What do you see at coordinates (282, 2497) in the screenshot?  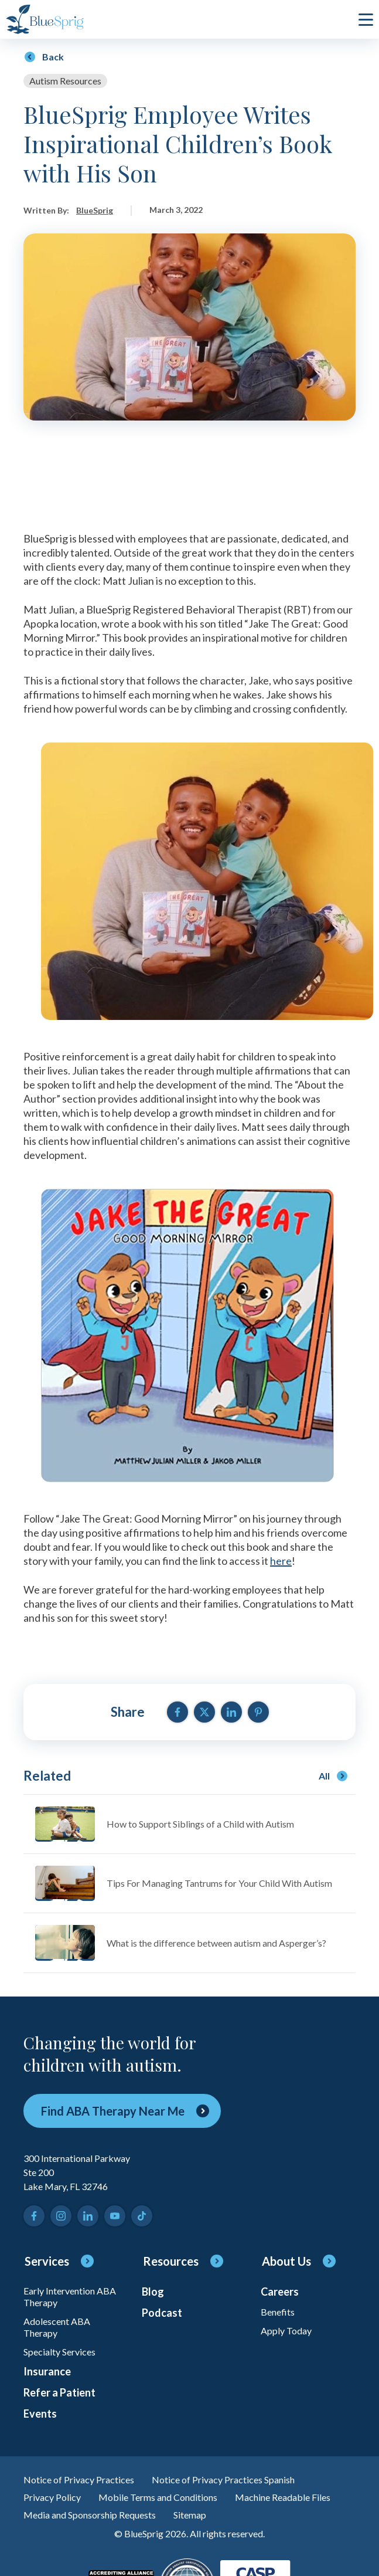 I see `Machine Readable Files` at bounding box center [282, 2497].